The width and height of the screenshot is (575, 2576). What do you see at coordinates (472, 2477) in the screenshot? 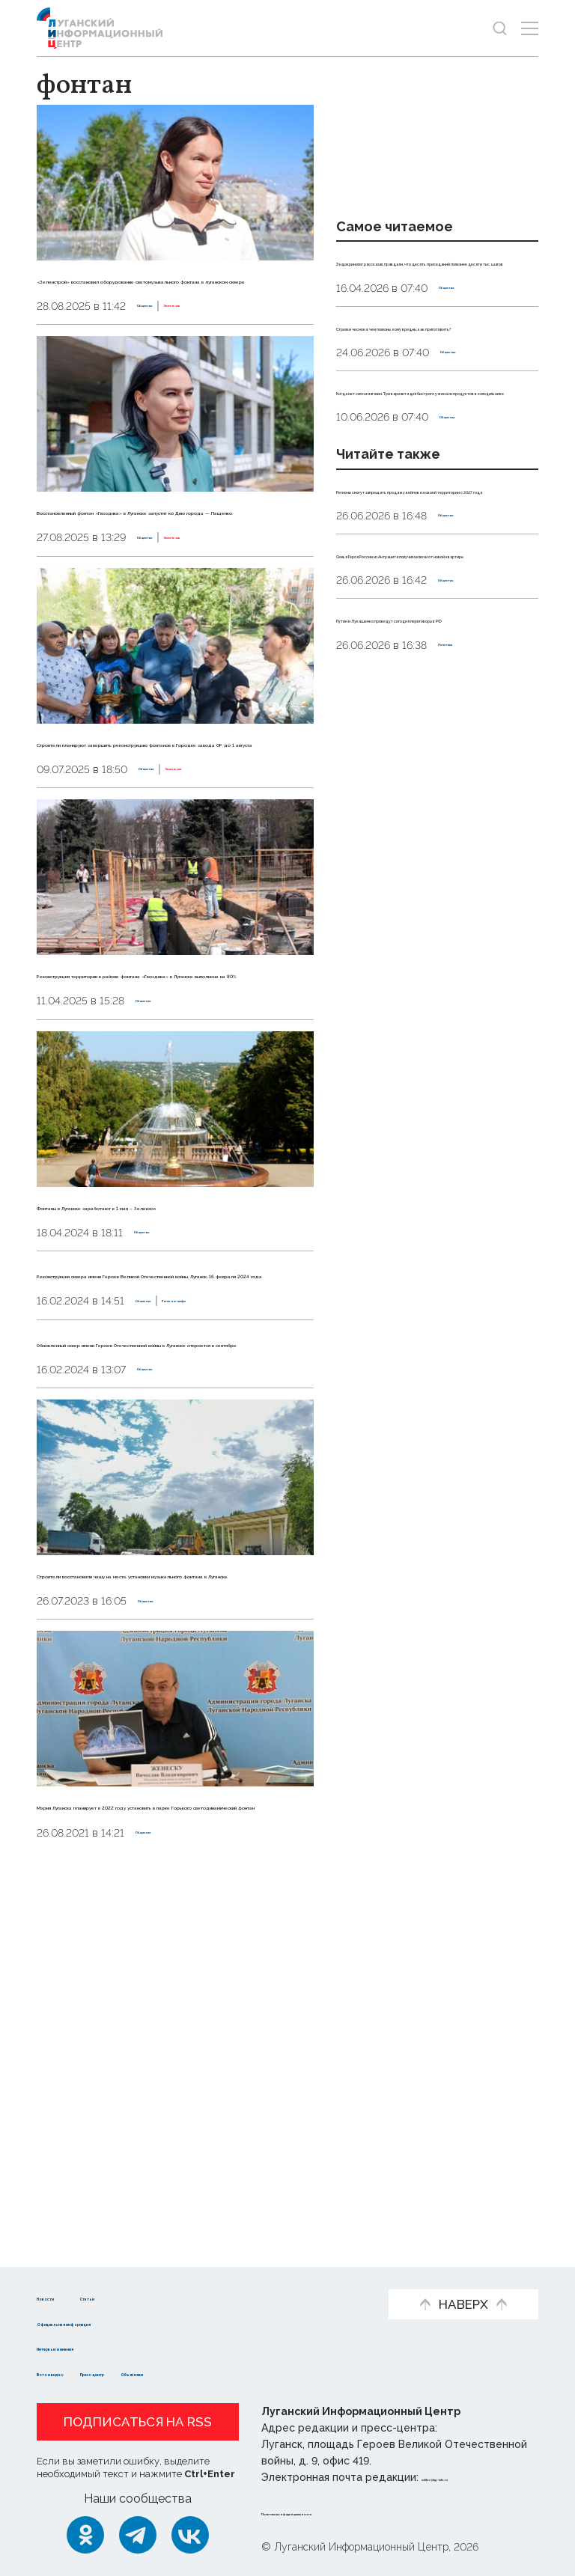
I see `editor@lug-info.ru` at bounding box center [472, 2477].